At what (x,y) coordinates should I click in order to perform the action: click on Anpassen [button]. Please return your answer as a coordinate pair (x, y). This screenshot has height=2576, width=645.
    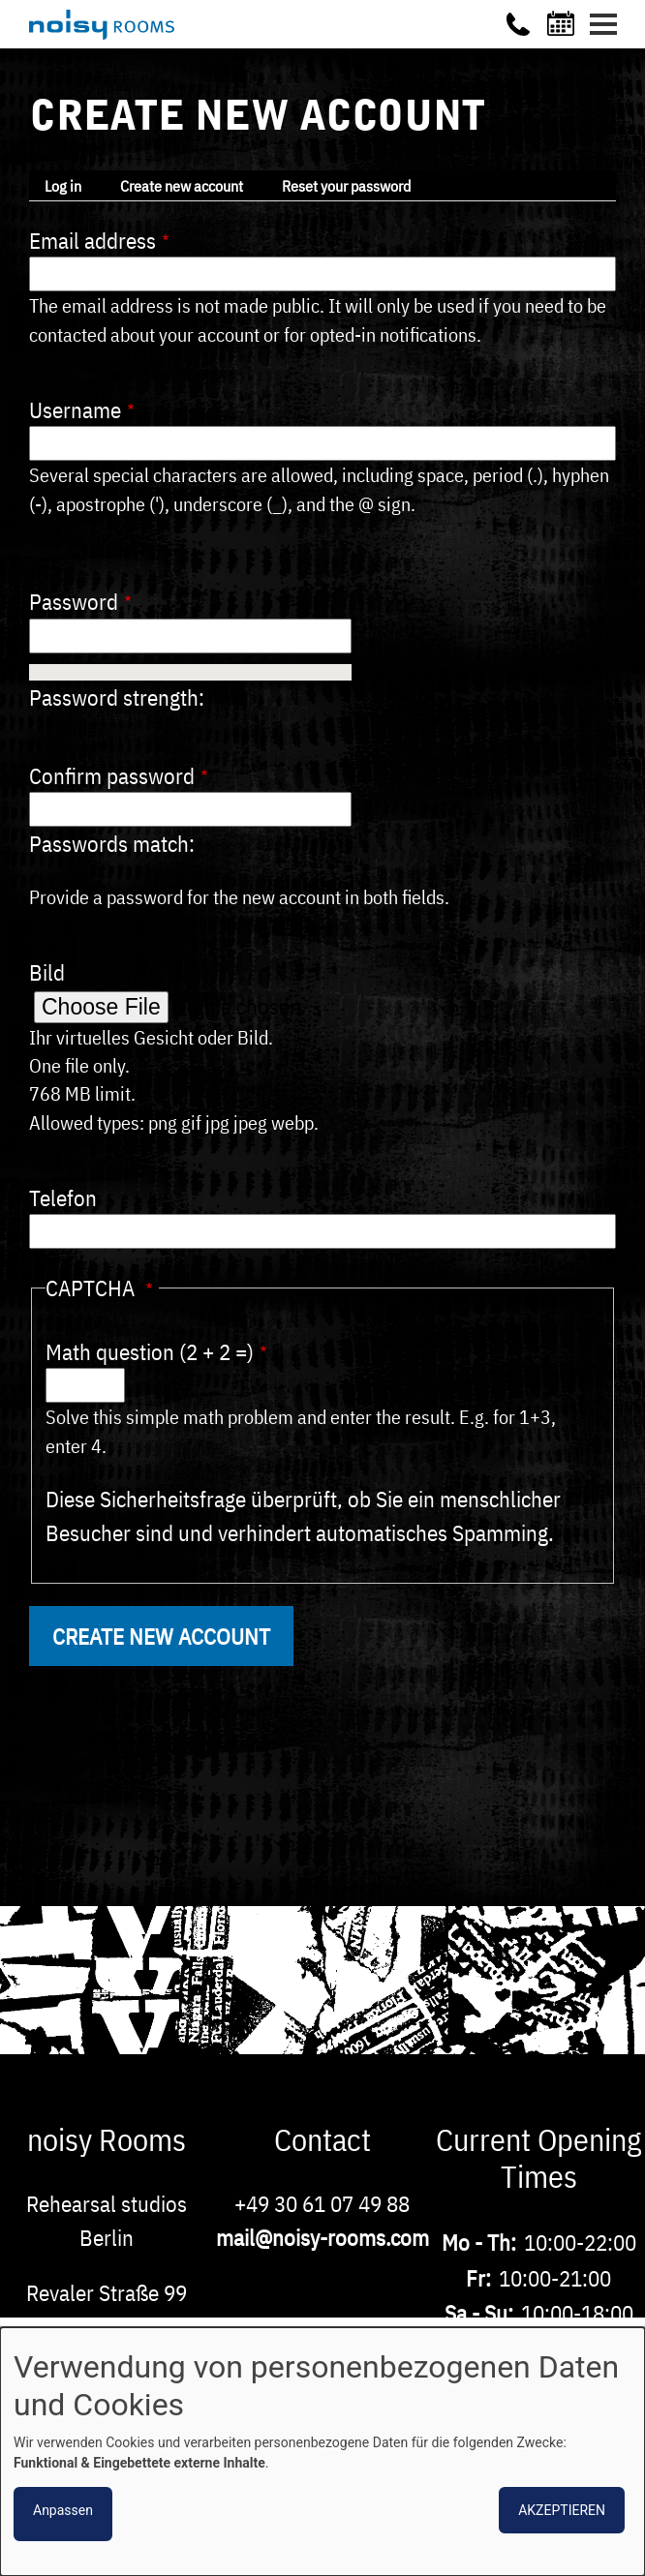
    Looking at the image, I should click on (63, 2510).